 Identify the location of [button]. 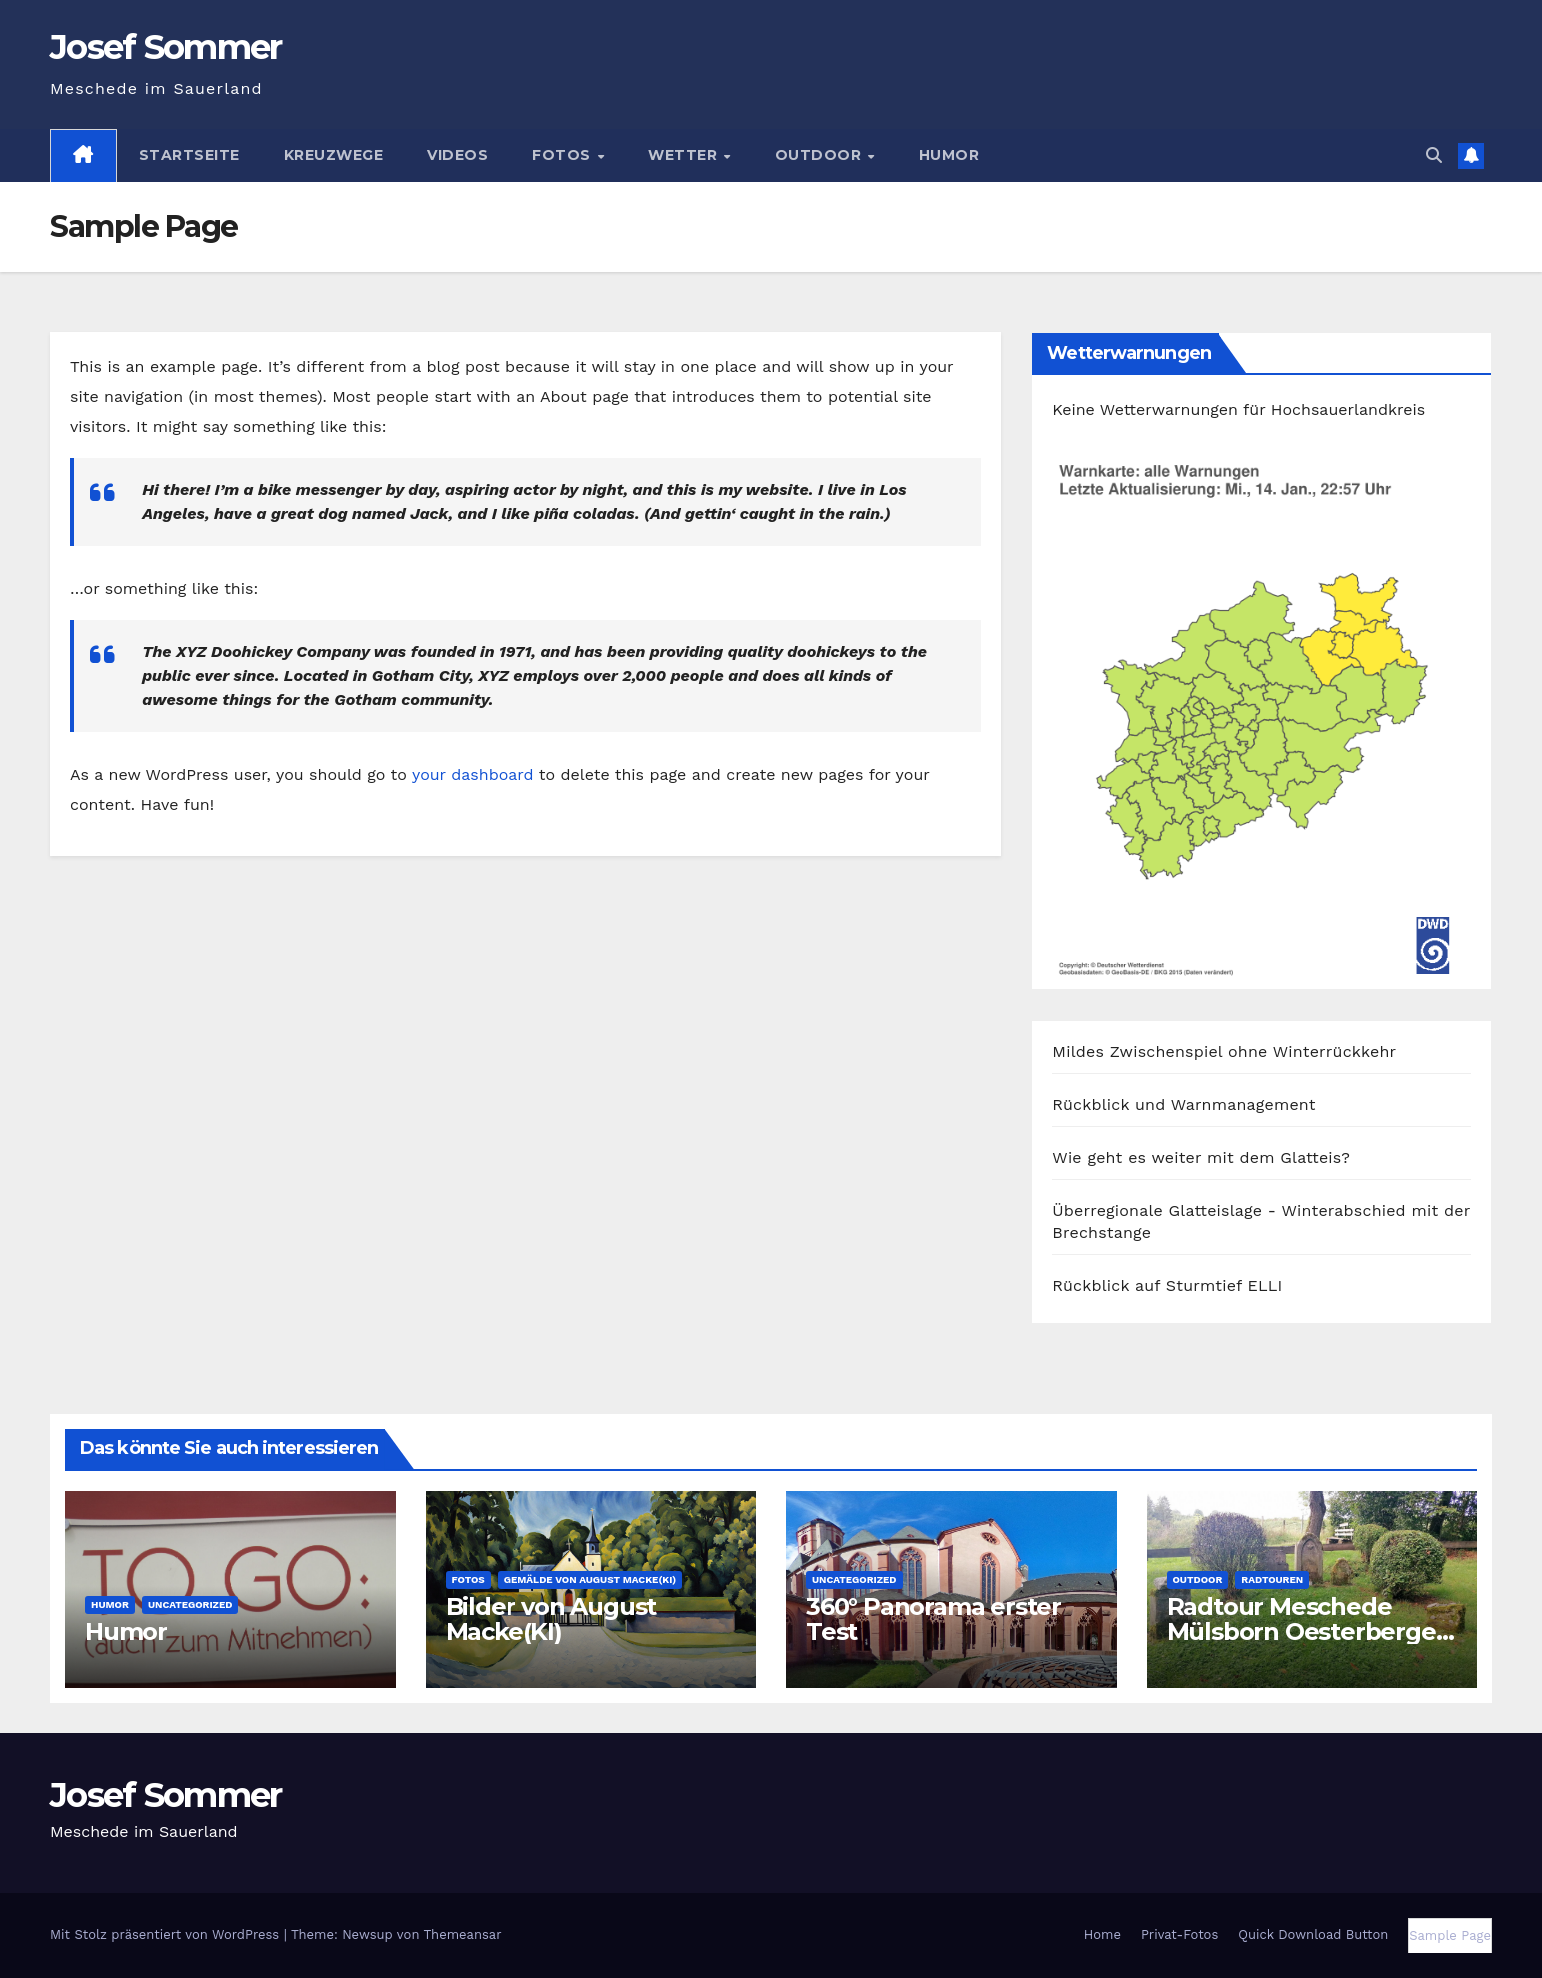
(1434, 155).